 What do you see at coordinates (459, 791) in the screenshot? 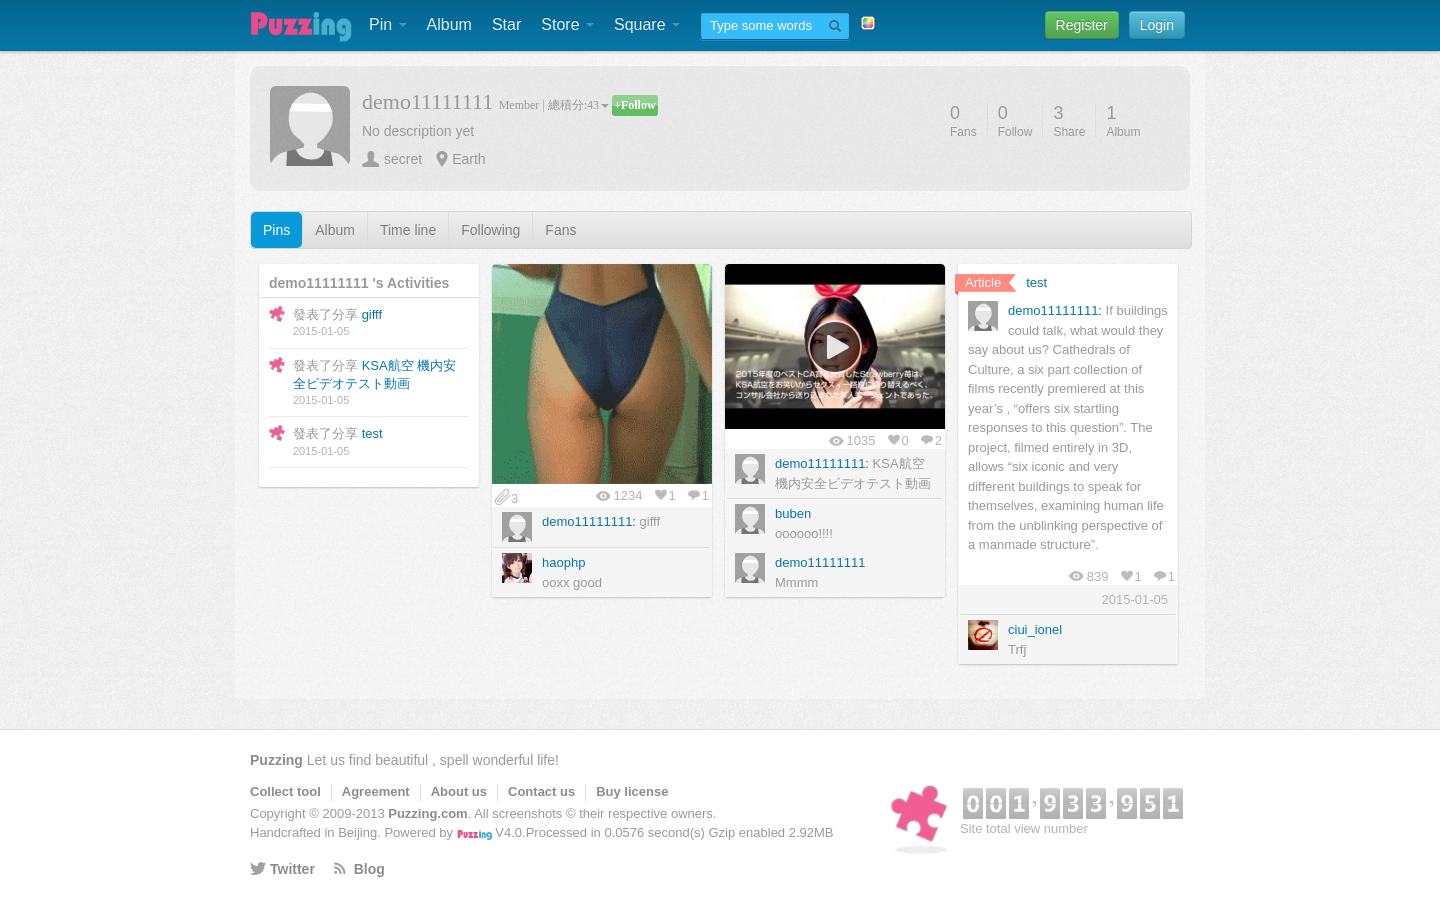
I see `About us` at bounding box center [459, 791].